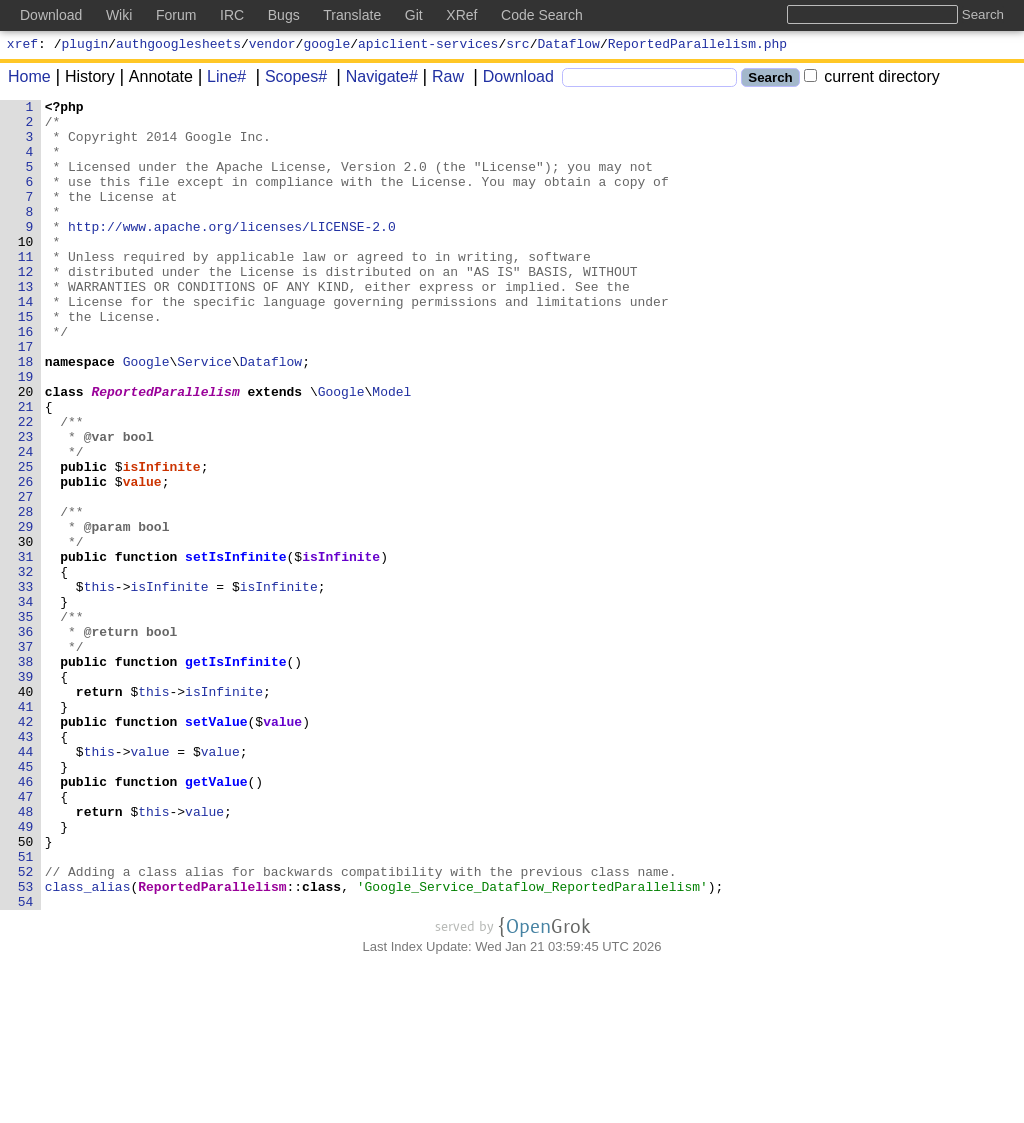 The image size is (1024, 1123). I want to click on getIsInfinite, so click(236, 775).